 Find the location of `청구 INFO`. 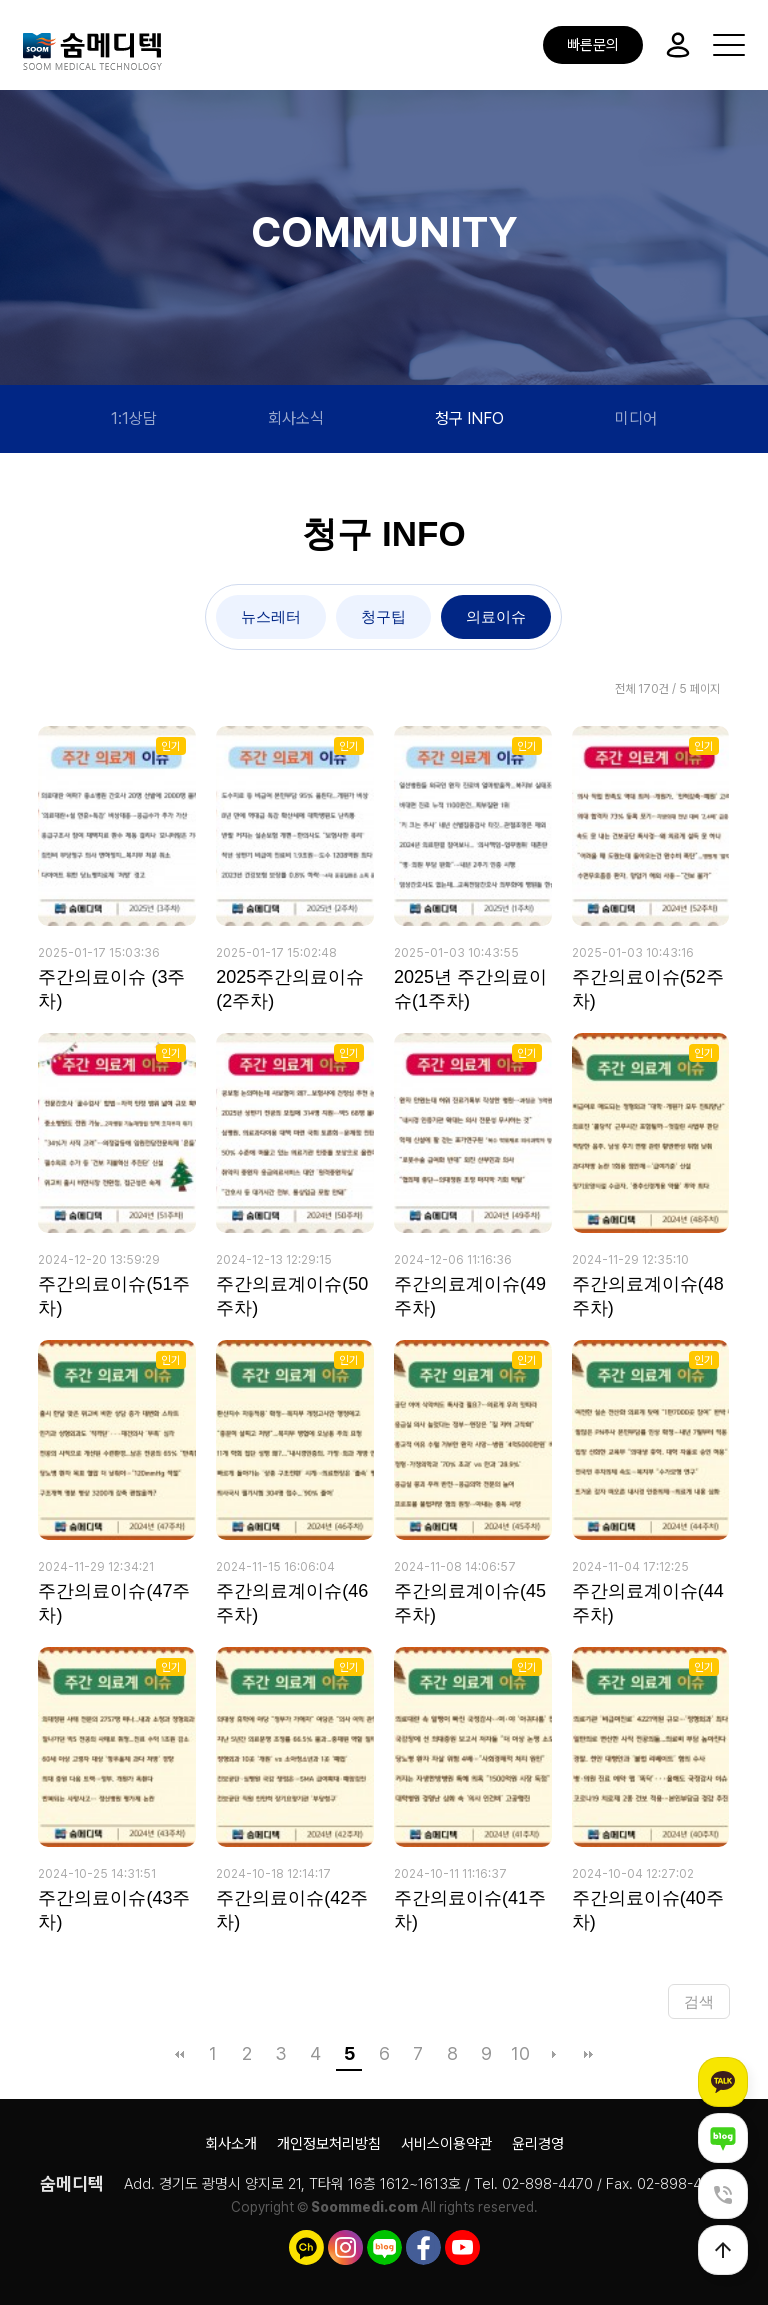

청구 INFO is located at coordinates (469, 418).